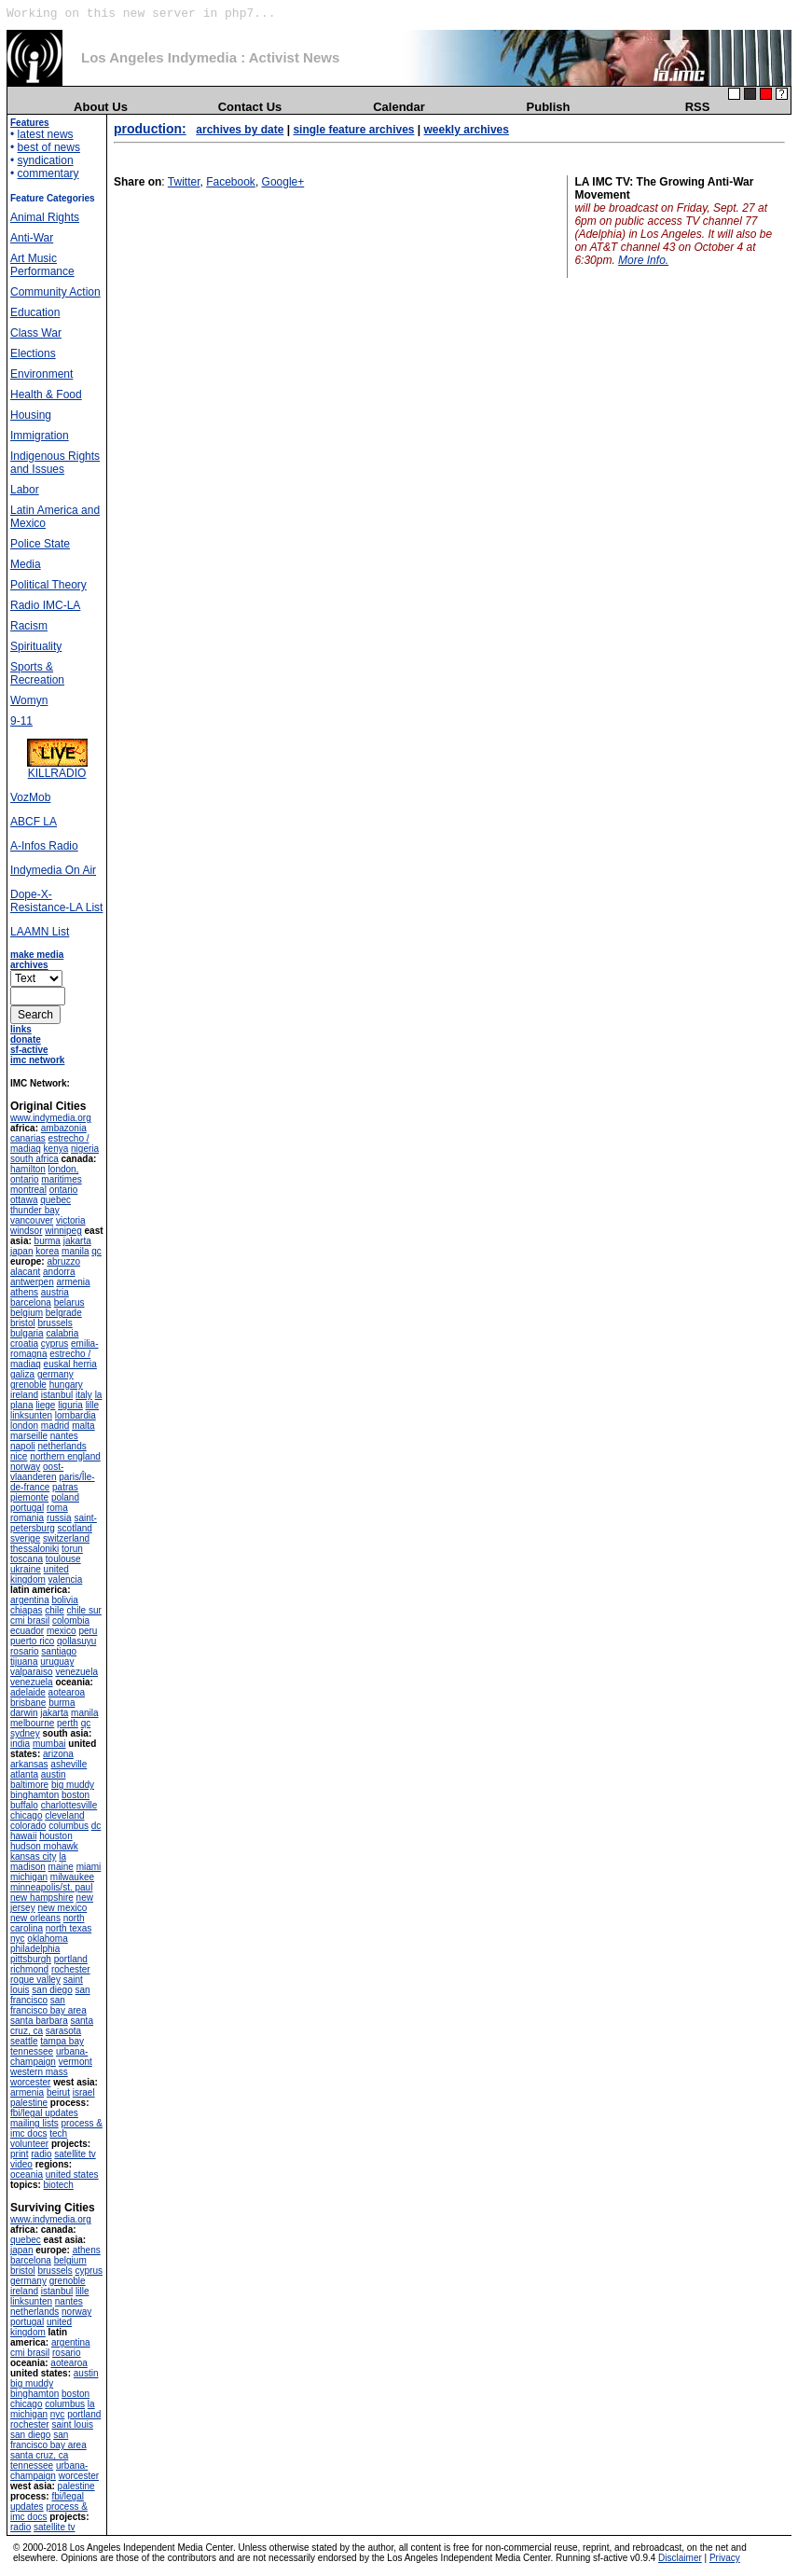 This screenshot has height=2576, width=798. What do you see at coordinates (24, 1651) in the screenshot?
I see `rosario` at bounding box center [24, 1651].